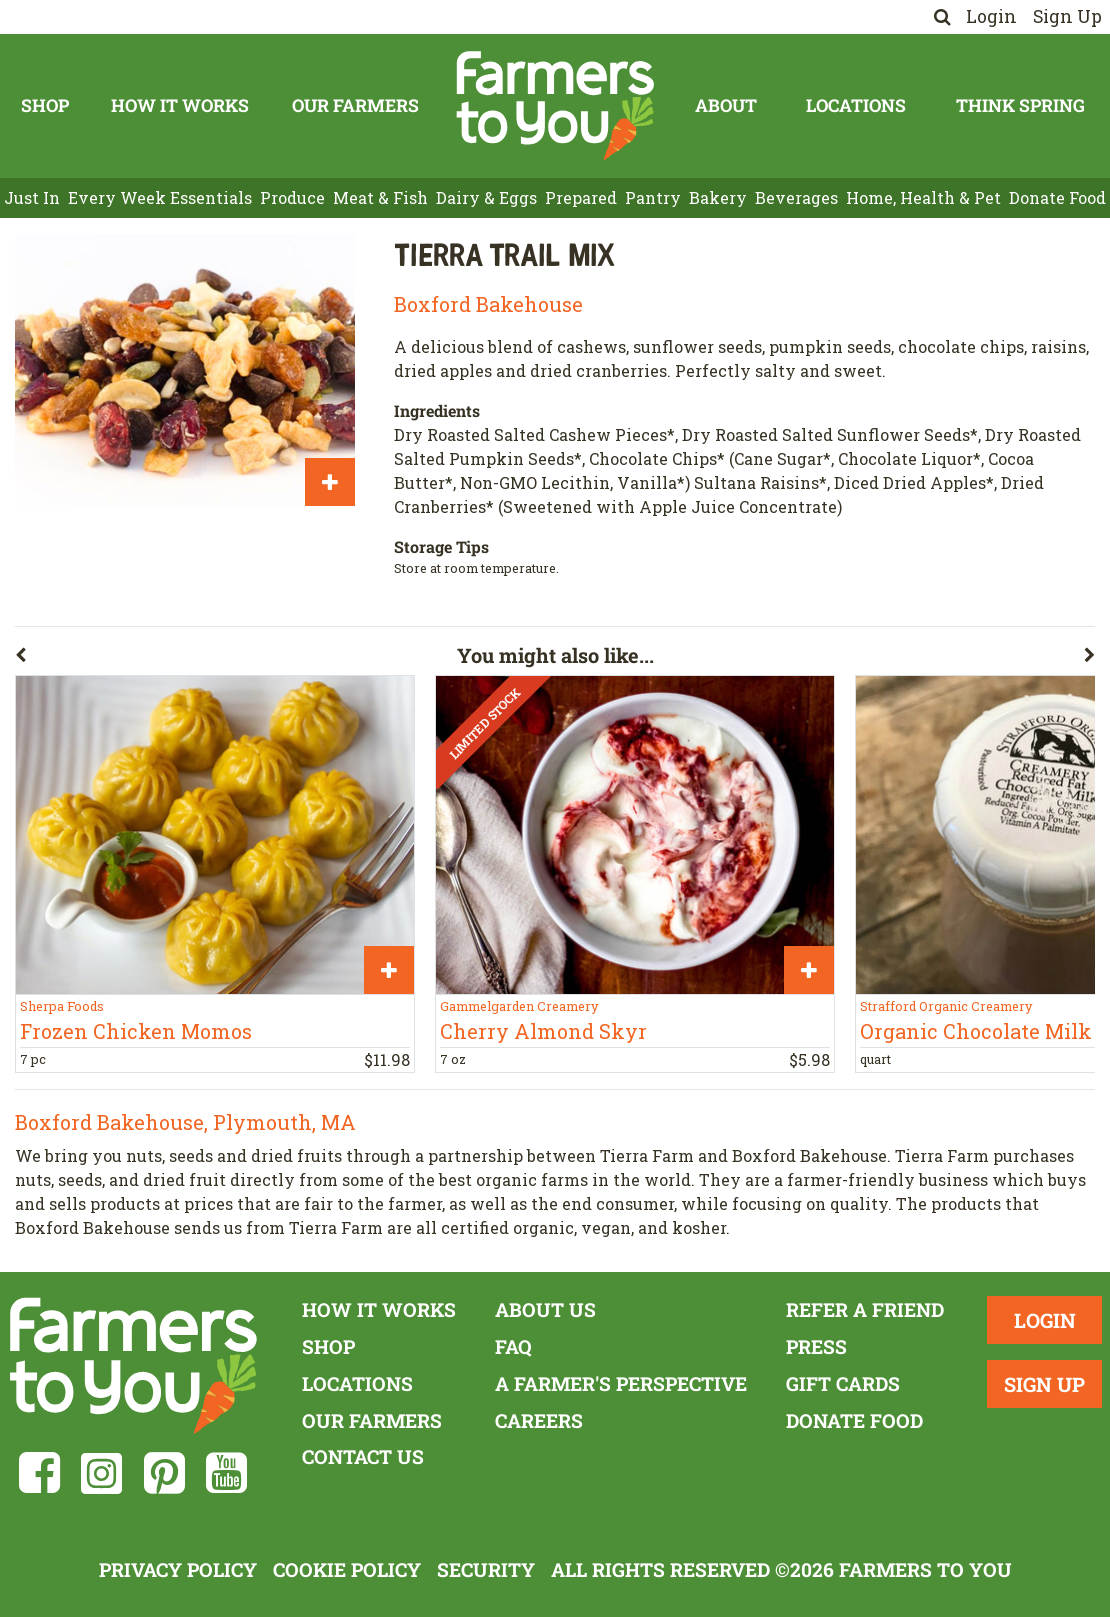  What do you see at coordinates (621, 1383) in the screenshot?
I see `A Farmer's Perspective` at bounding box center [621, 1383].